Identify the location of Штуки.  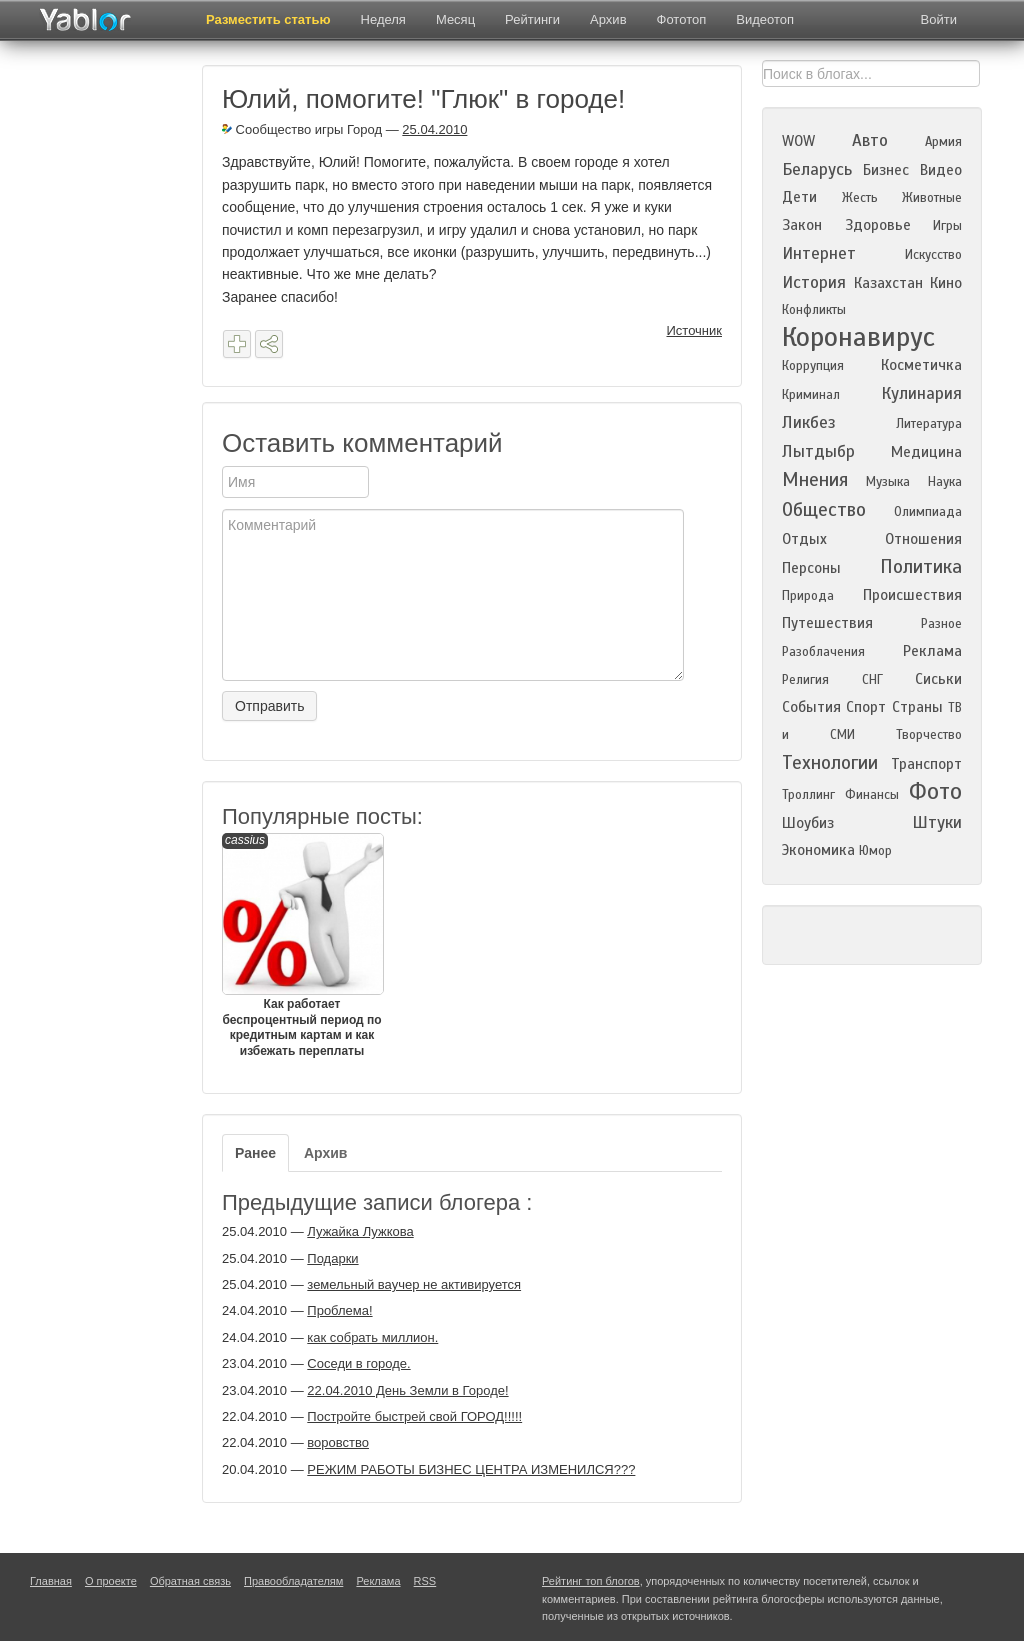
(937, 822).